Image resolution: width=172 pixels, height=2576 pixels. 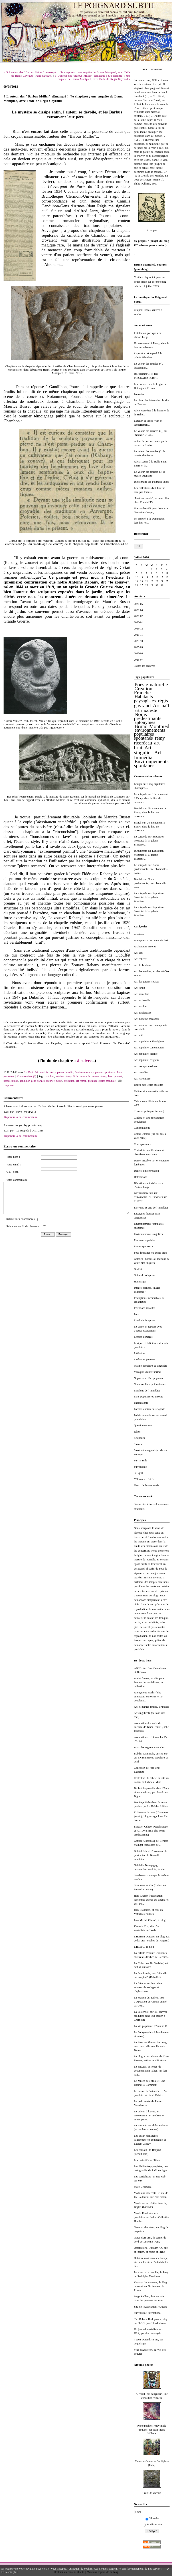 What do you see at coordinates (138, 628) in the screenshot?
I see `2025-12` at bounding box center [138, 628].